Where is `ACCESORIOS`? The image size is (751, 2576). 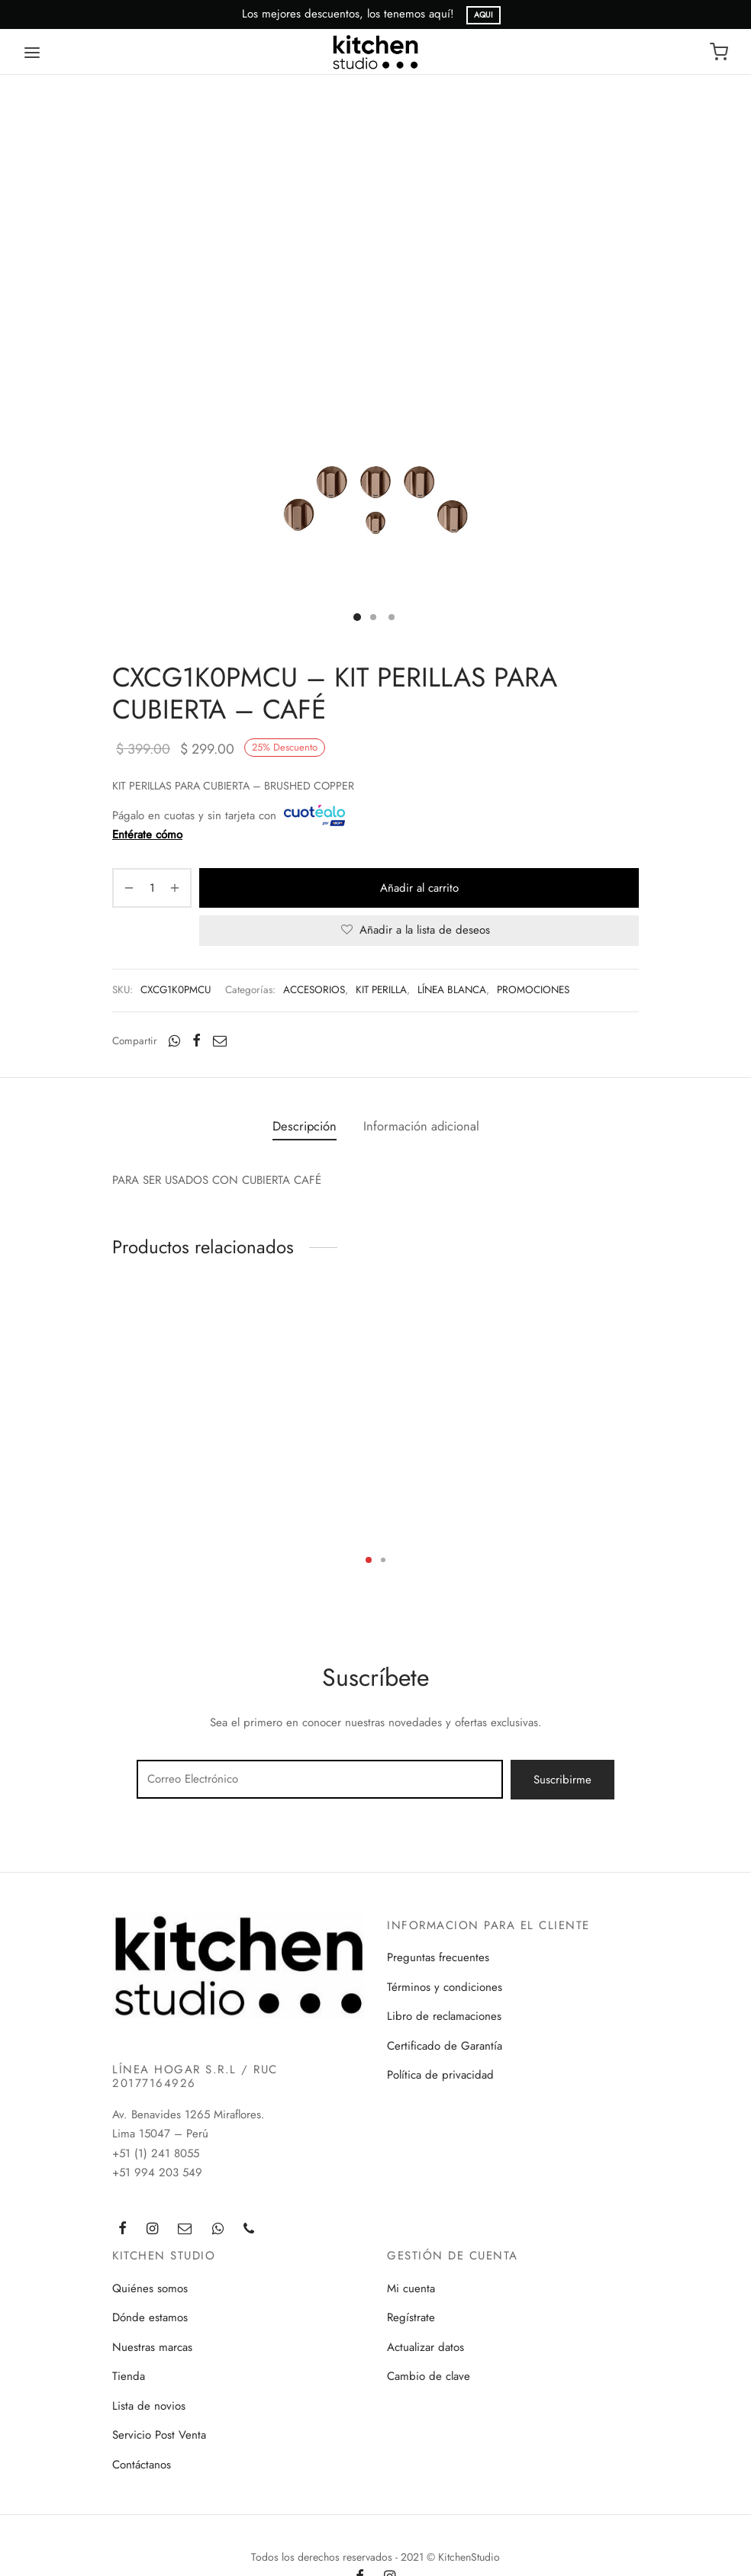 ACCESORIOS is located at coordinates (314, 989).